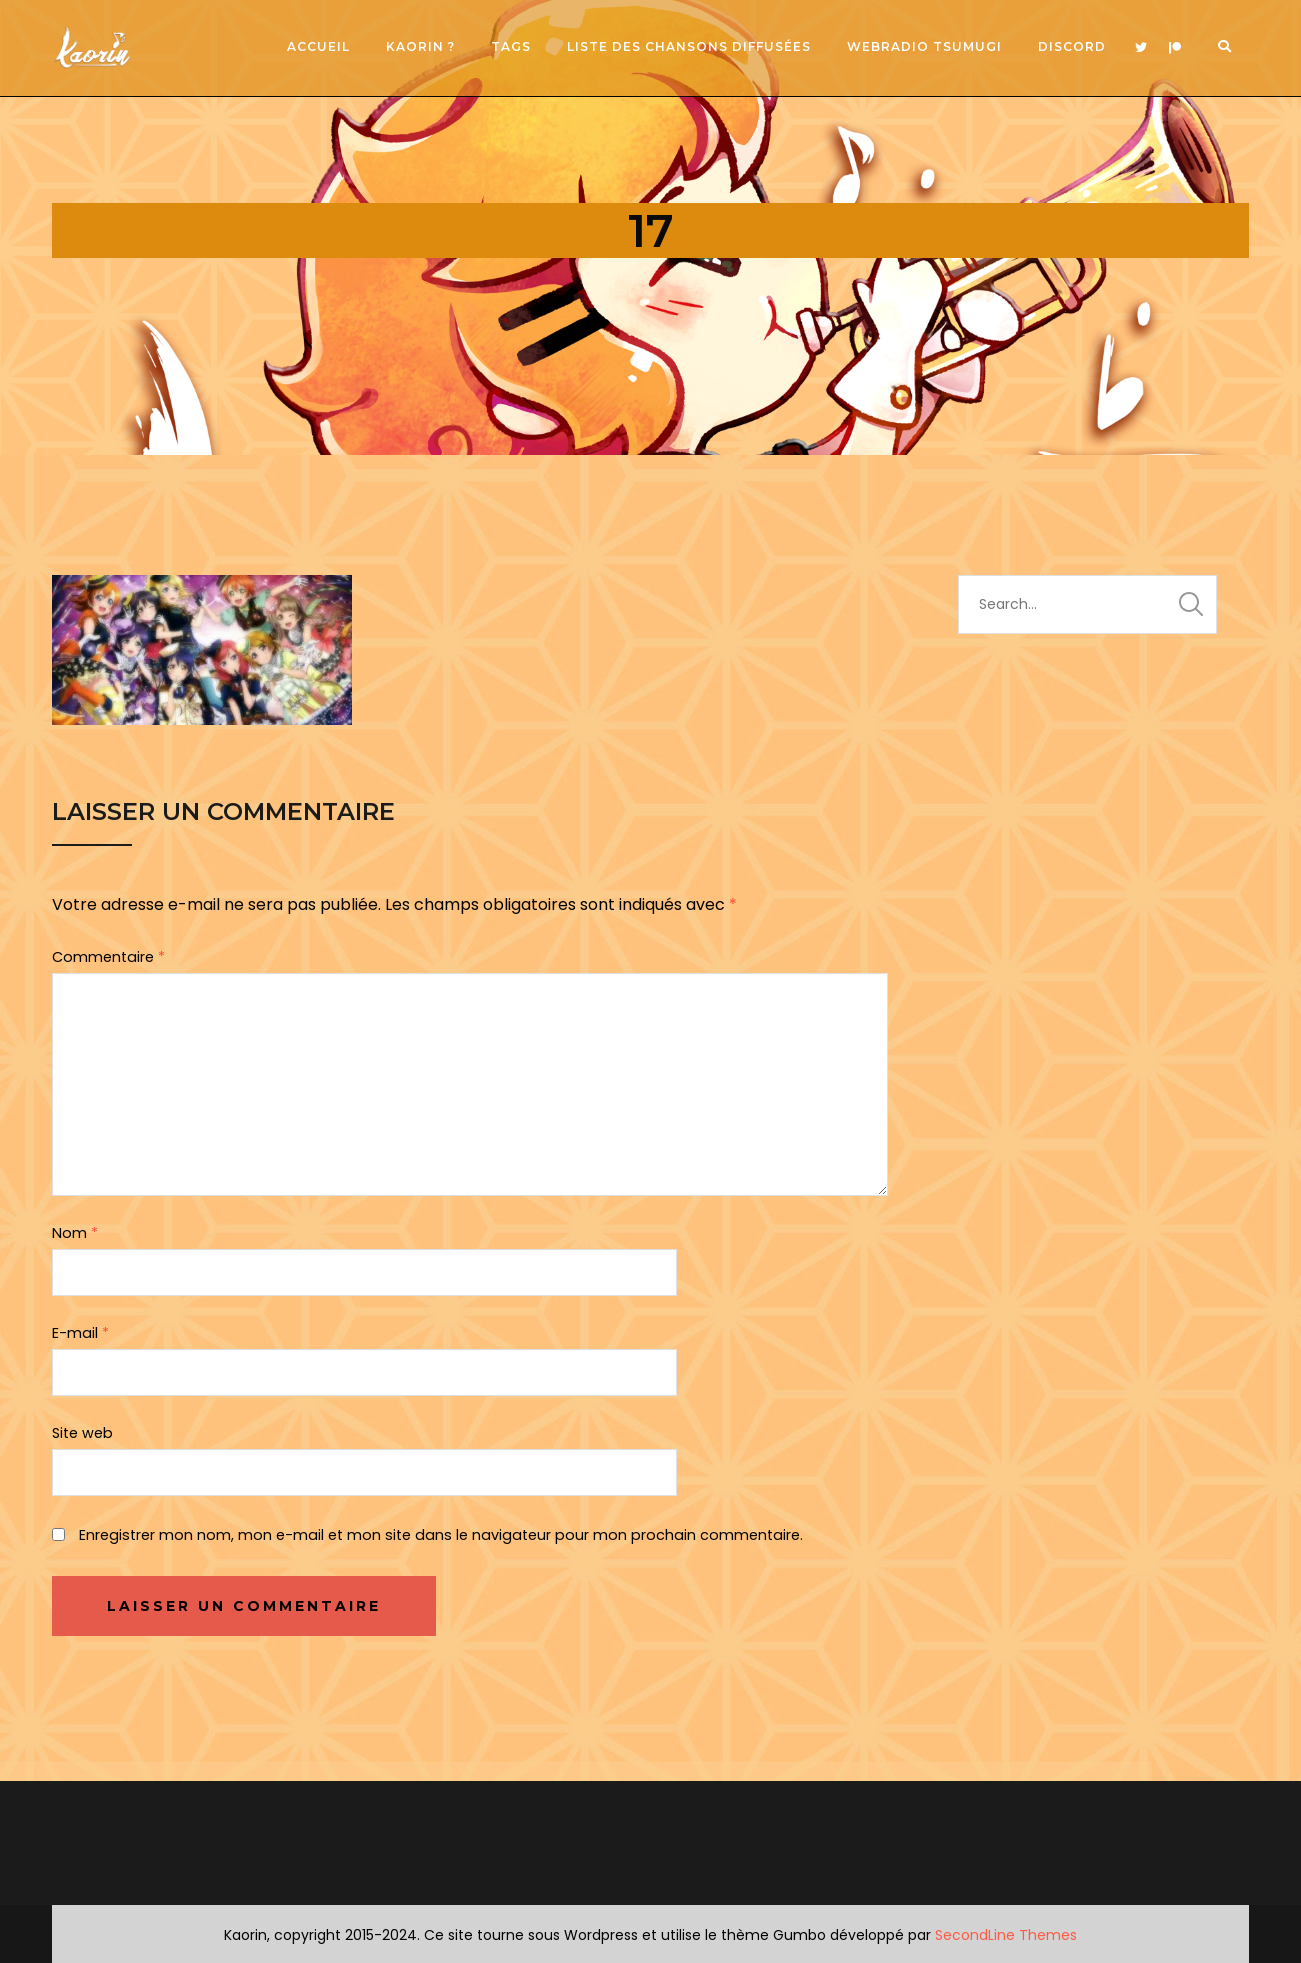  What do you see at coordinates (441, 1535) in the screenshot?
I see `Enregistrer mon nom, mon e-mail et mon site dans le navigateur pour mon prochain commentaire.` at bounding box center [441, 1535].